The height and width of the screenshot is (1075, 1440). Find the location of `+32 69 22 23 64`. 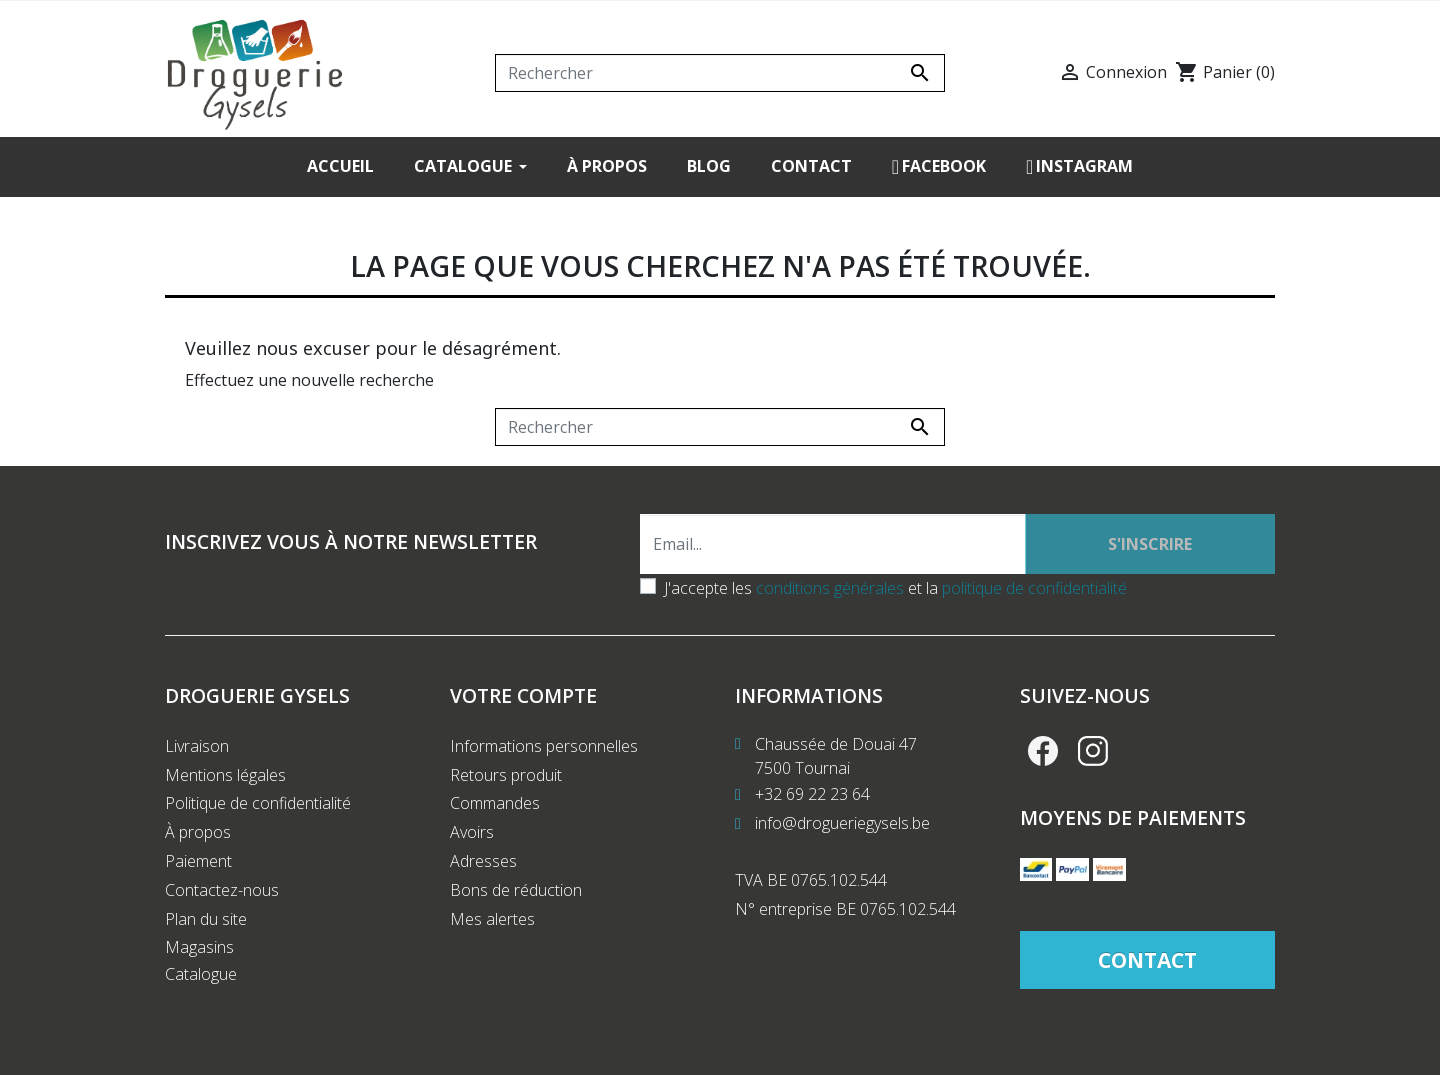

+32 69 22 23 64 is located at coordinates (812, 794).